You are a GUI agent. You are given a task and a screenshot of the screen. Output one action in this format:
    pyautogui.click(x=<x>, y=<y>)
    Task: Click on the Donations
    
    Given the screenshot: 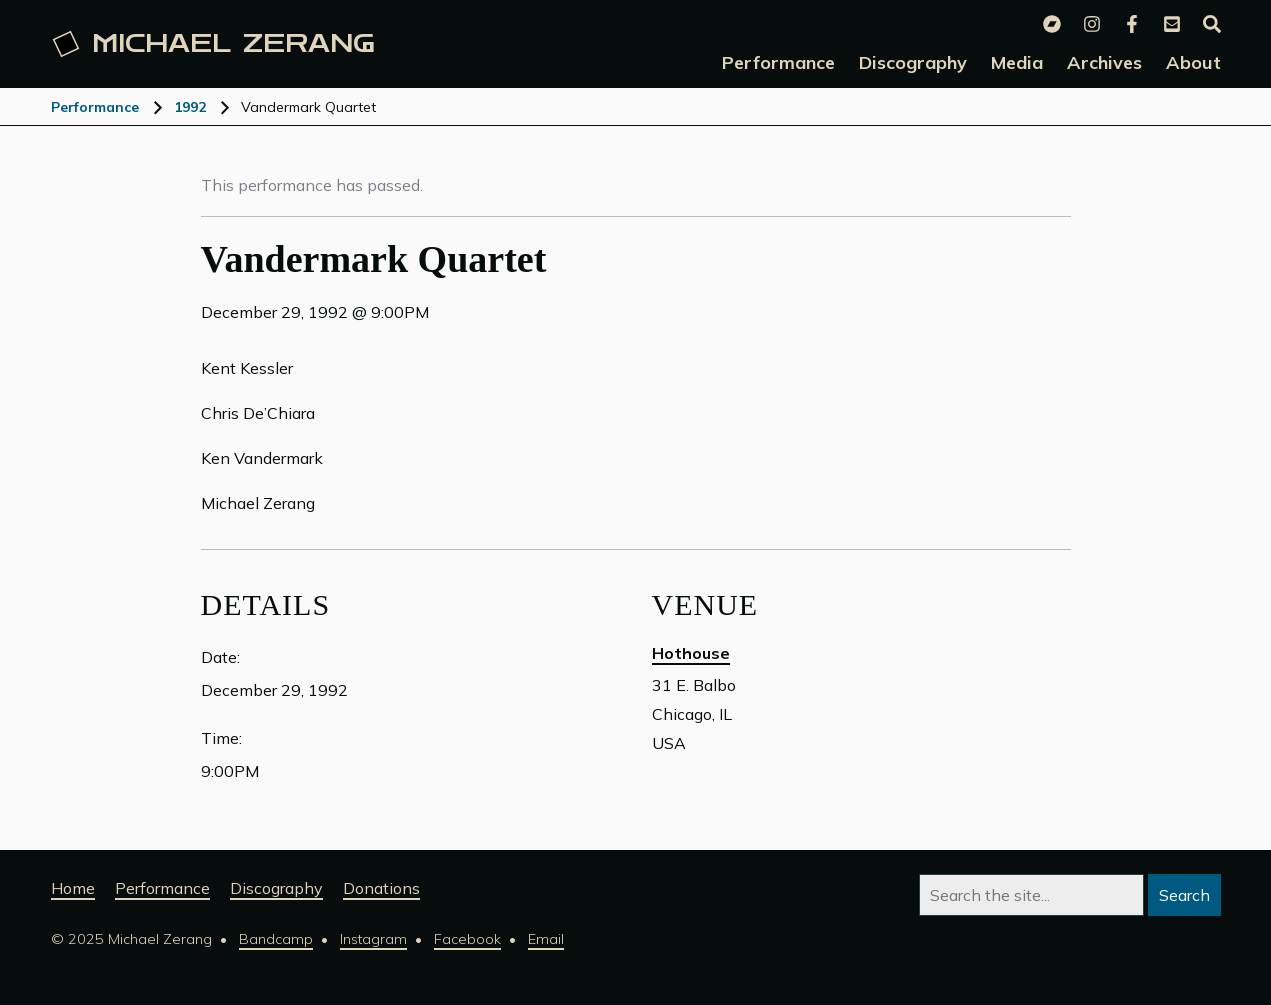 What is the action you would take?
    pyautogui.click(x=381, y=888)
    